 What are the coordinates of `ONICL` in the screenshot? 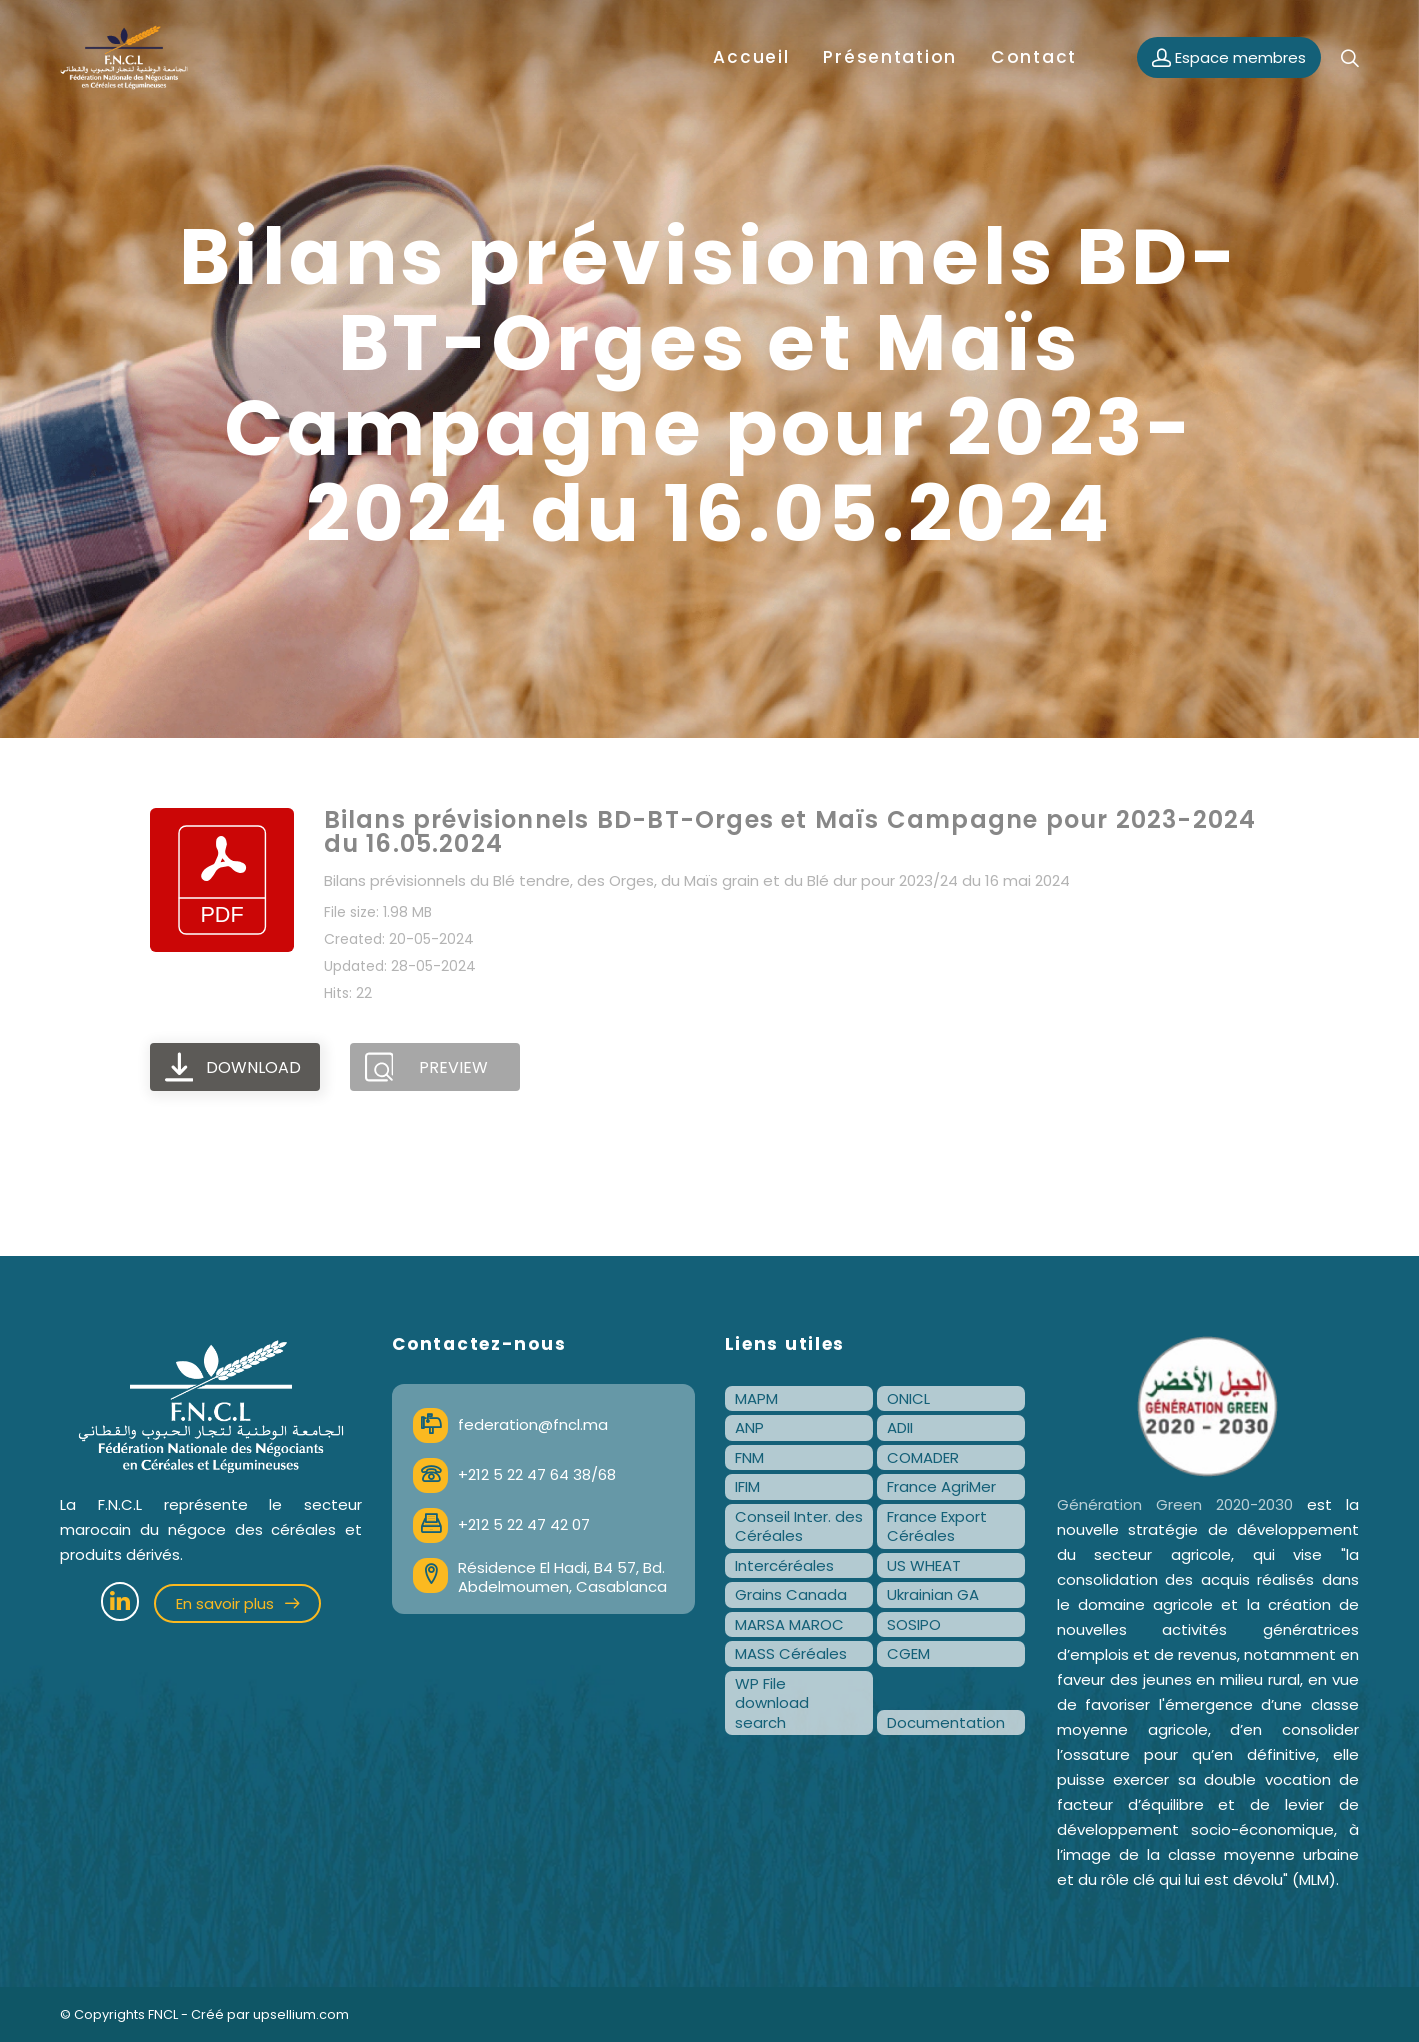 It's located at (908, 1398).